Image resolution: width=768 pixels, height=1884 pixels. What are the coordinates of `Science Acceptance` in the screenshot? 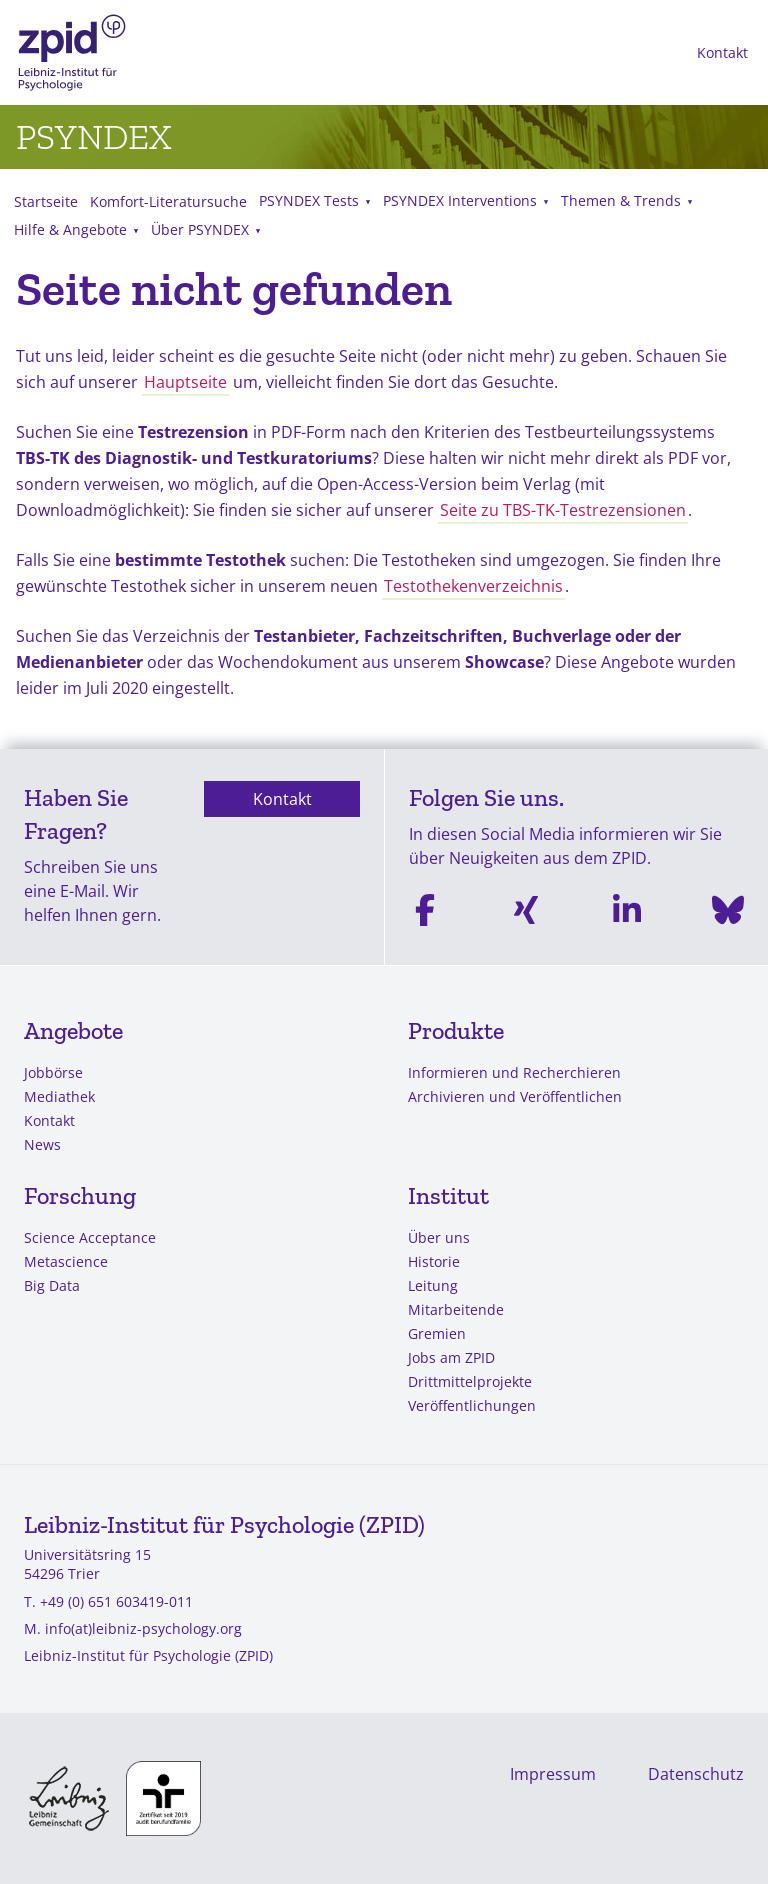 It's located at (90, 1237).